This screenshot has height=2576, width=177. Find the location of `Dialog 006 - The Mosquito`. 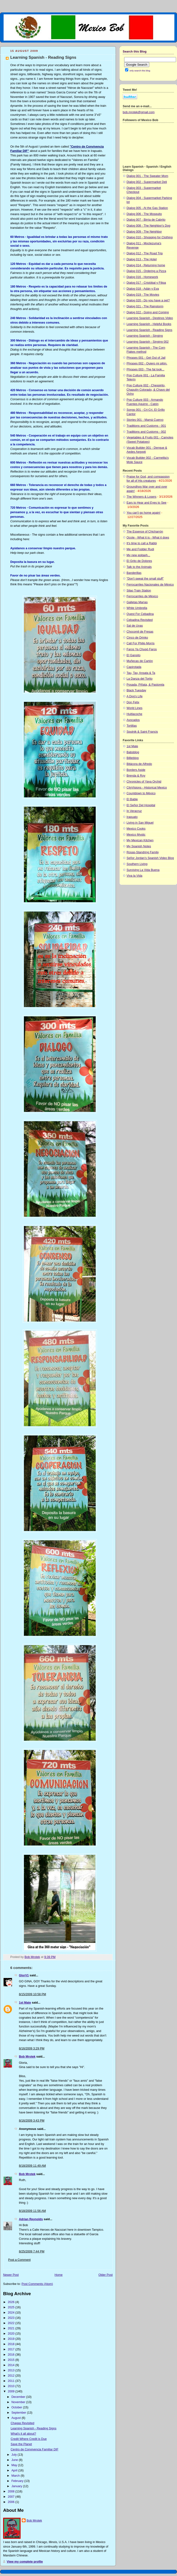

Dialog 006 - The Mosquito is located at coordinates (144, 214).